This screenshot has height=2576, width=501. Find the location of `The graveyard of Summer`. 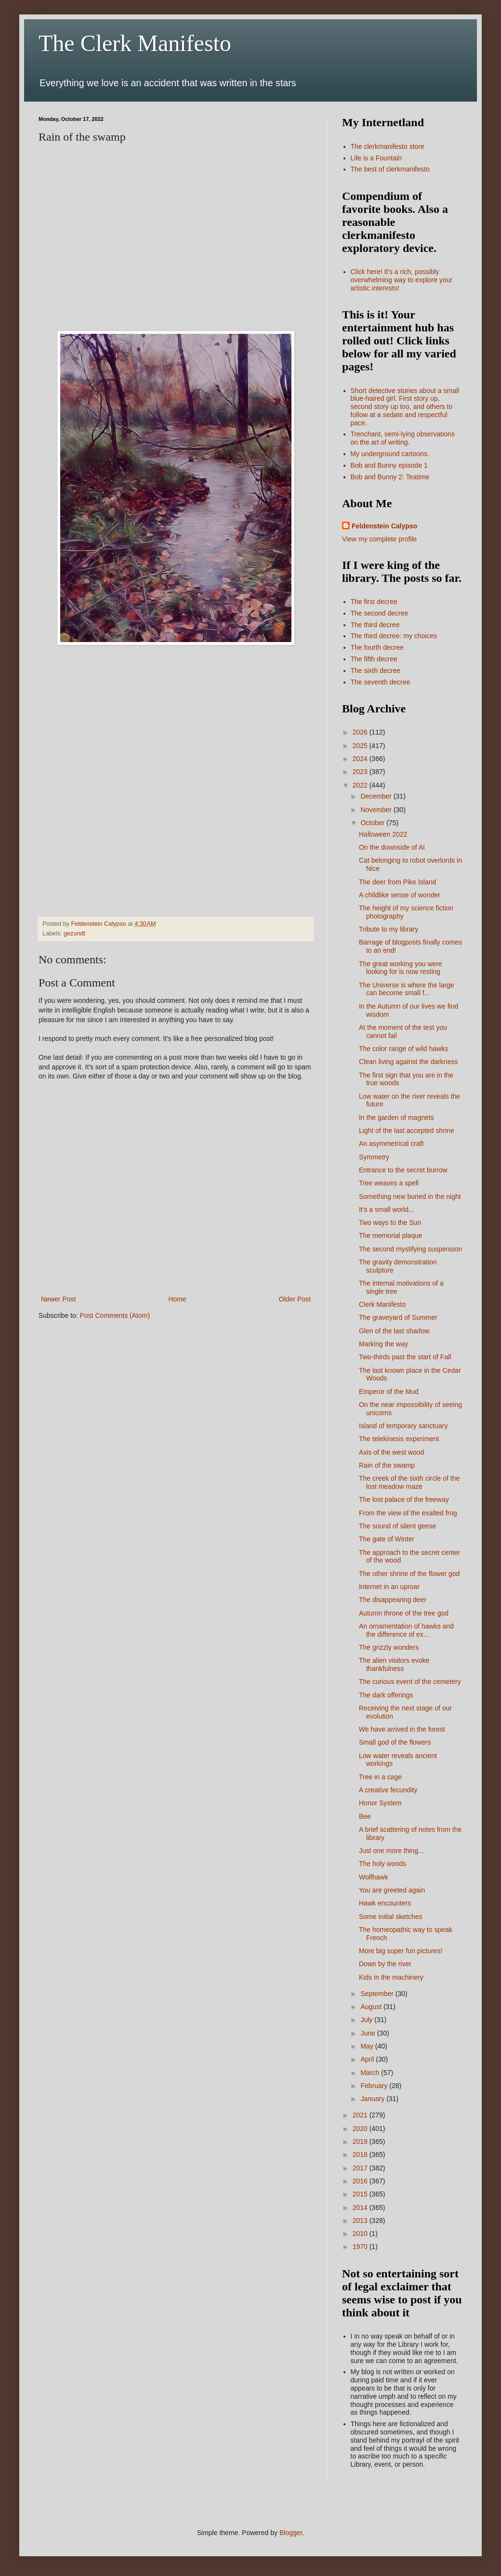

The graveyard of Summer is located at coordinates (398, 1317).